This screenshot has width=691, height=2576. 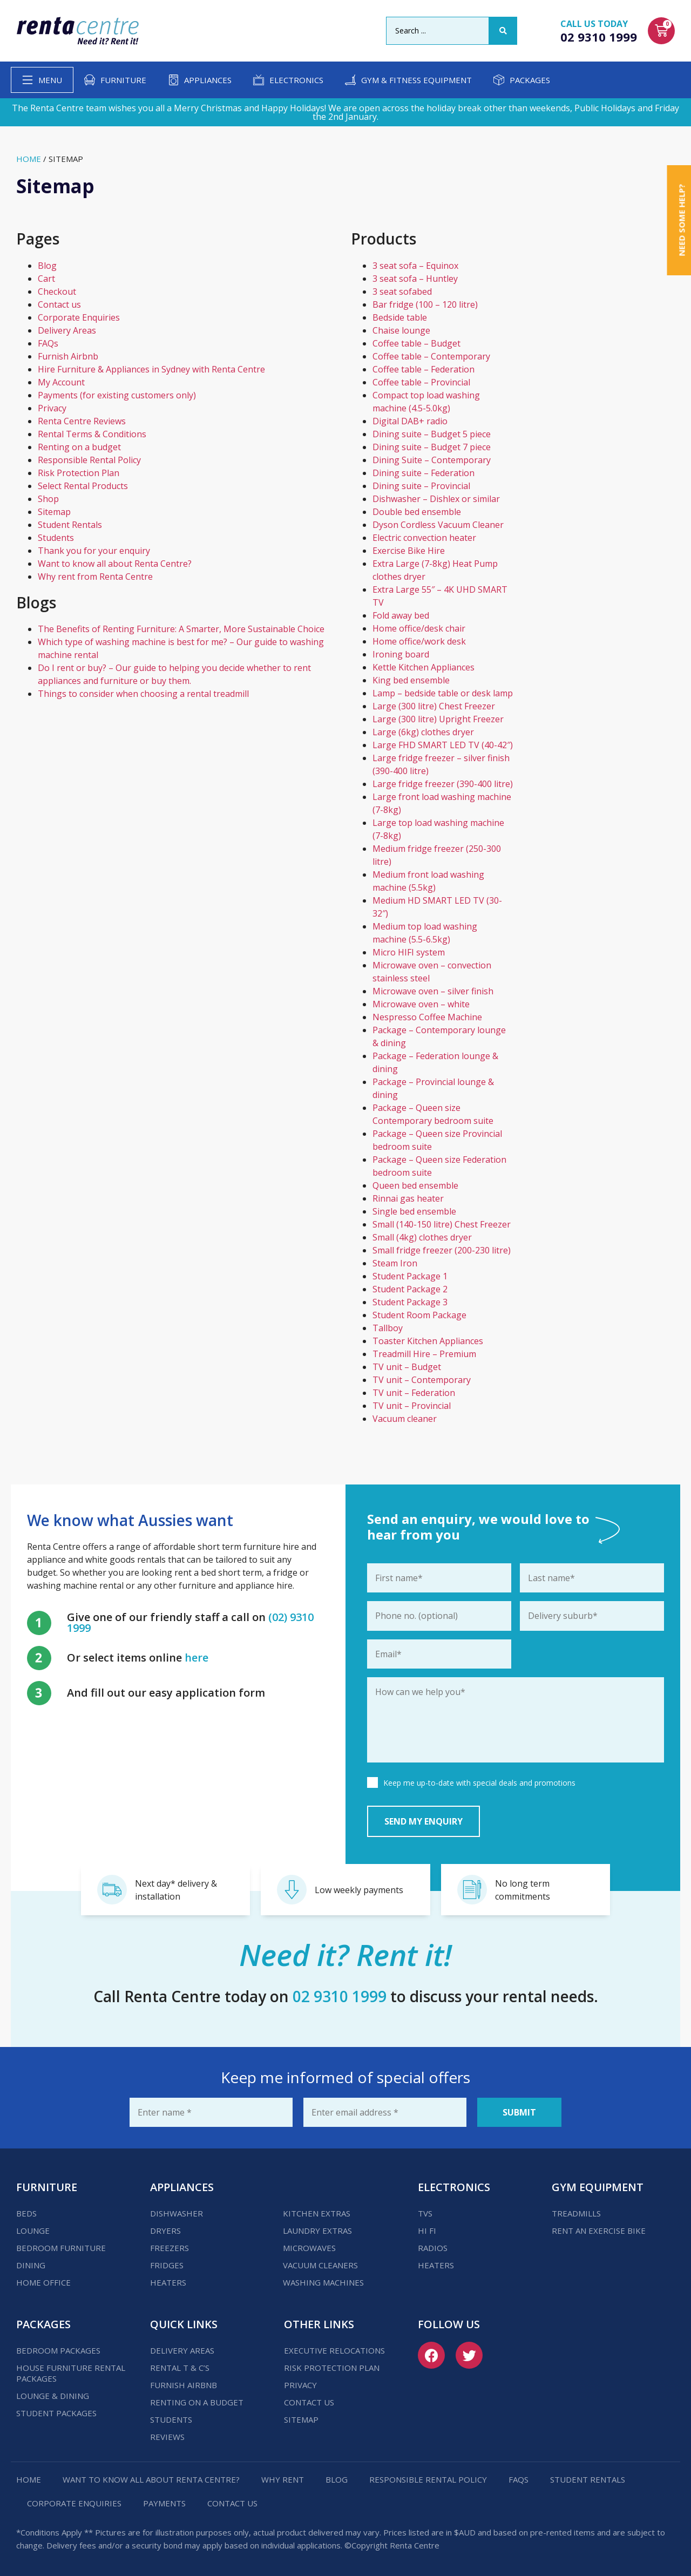 I want to click on Rental T & C’s, so click(x=179, y=2367).